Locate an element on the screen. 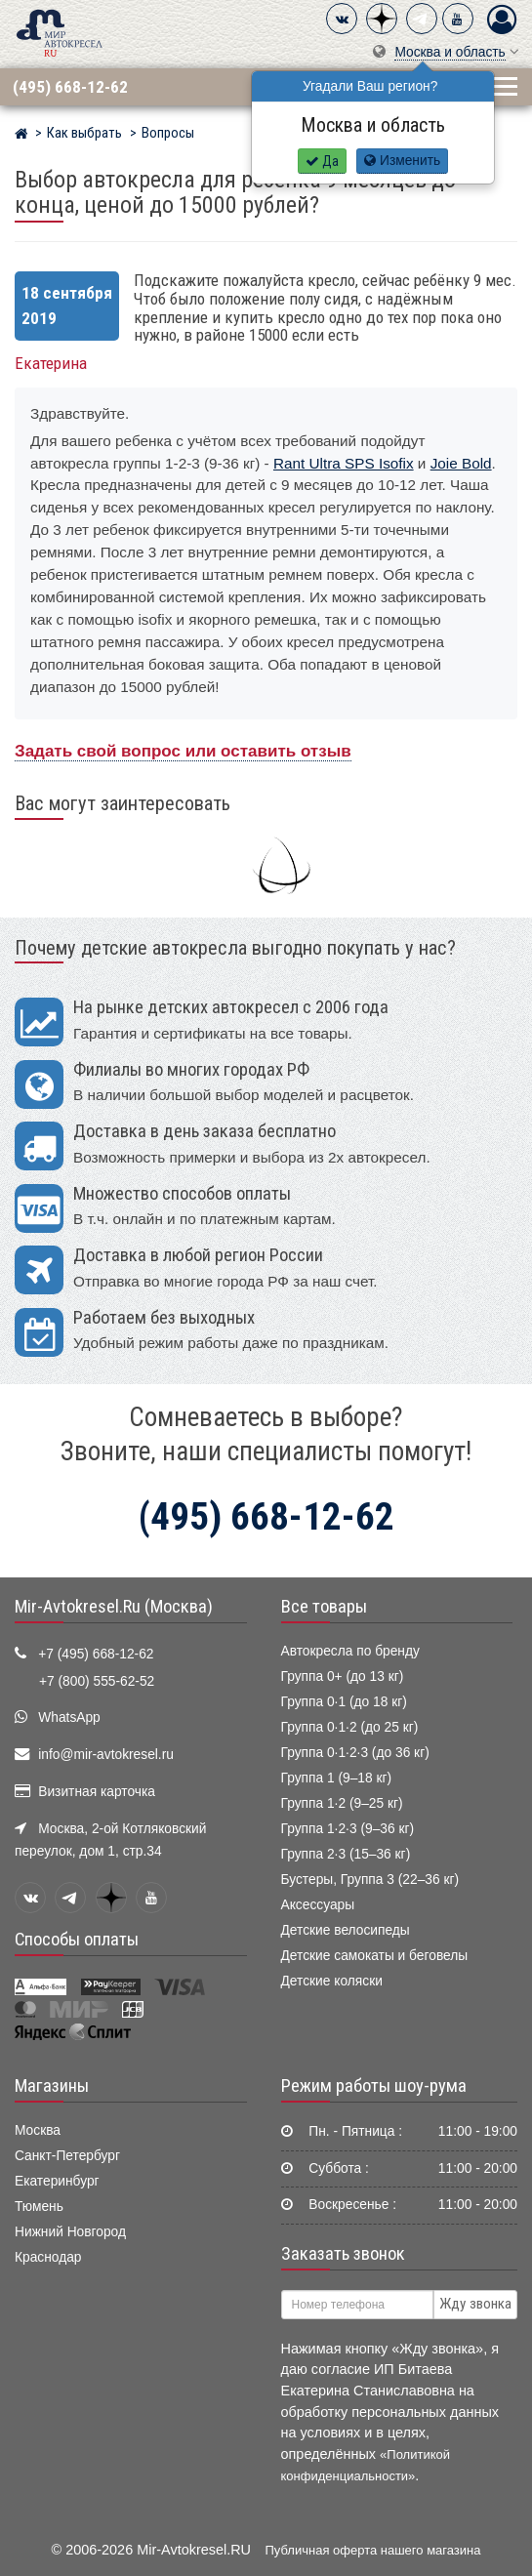  Группа 2·3 (15–36 кг) is located at coordinates (346, 1854).